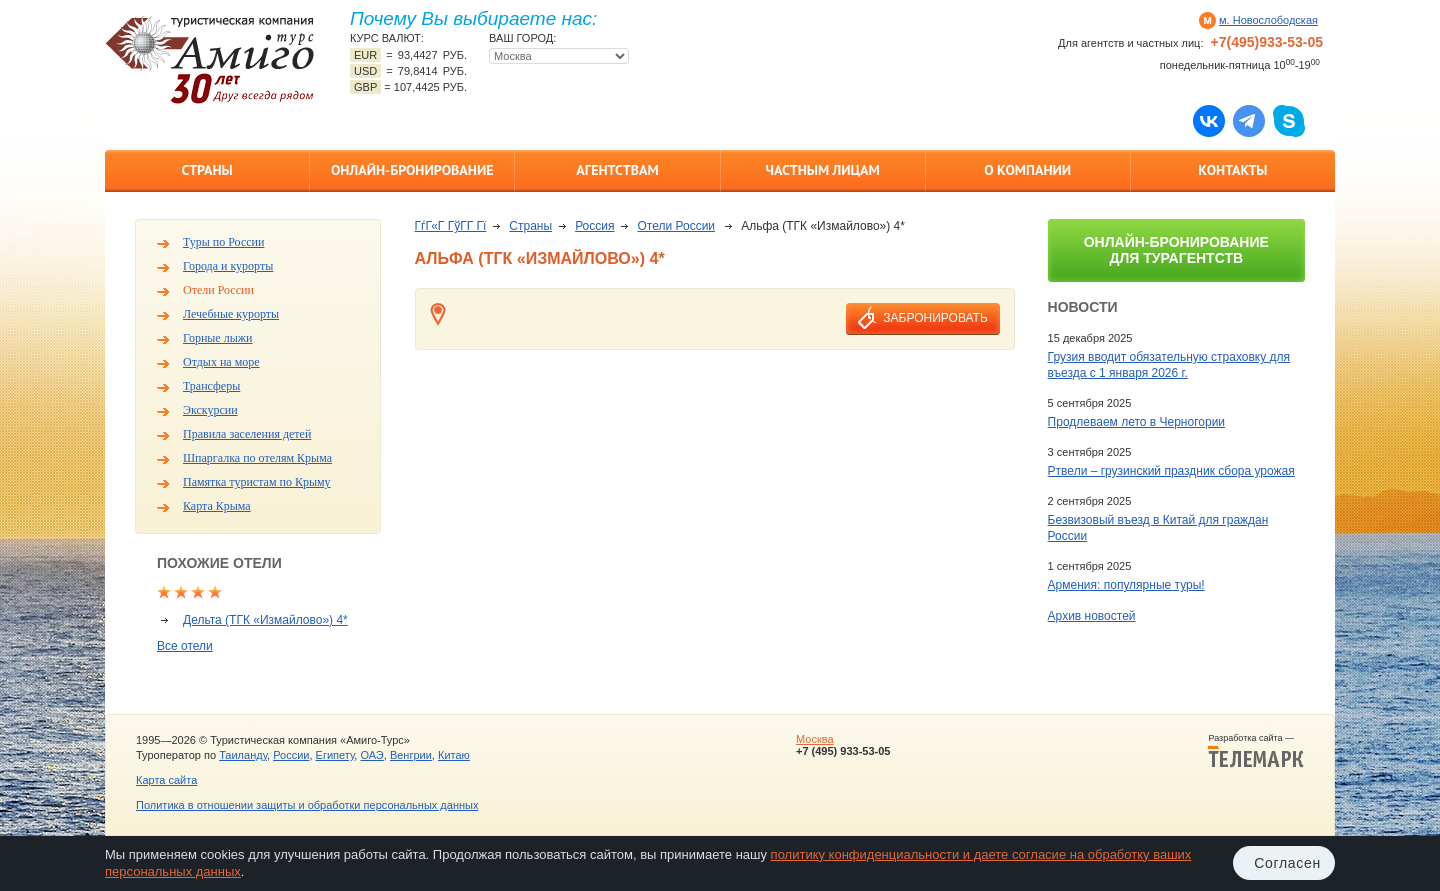  Describe the element at coordinates (1256, 751) in the screenshot. I see `Разработка сайта —` at that location.